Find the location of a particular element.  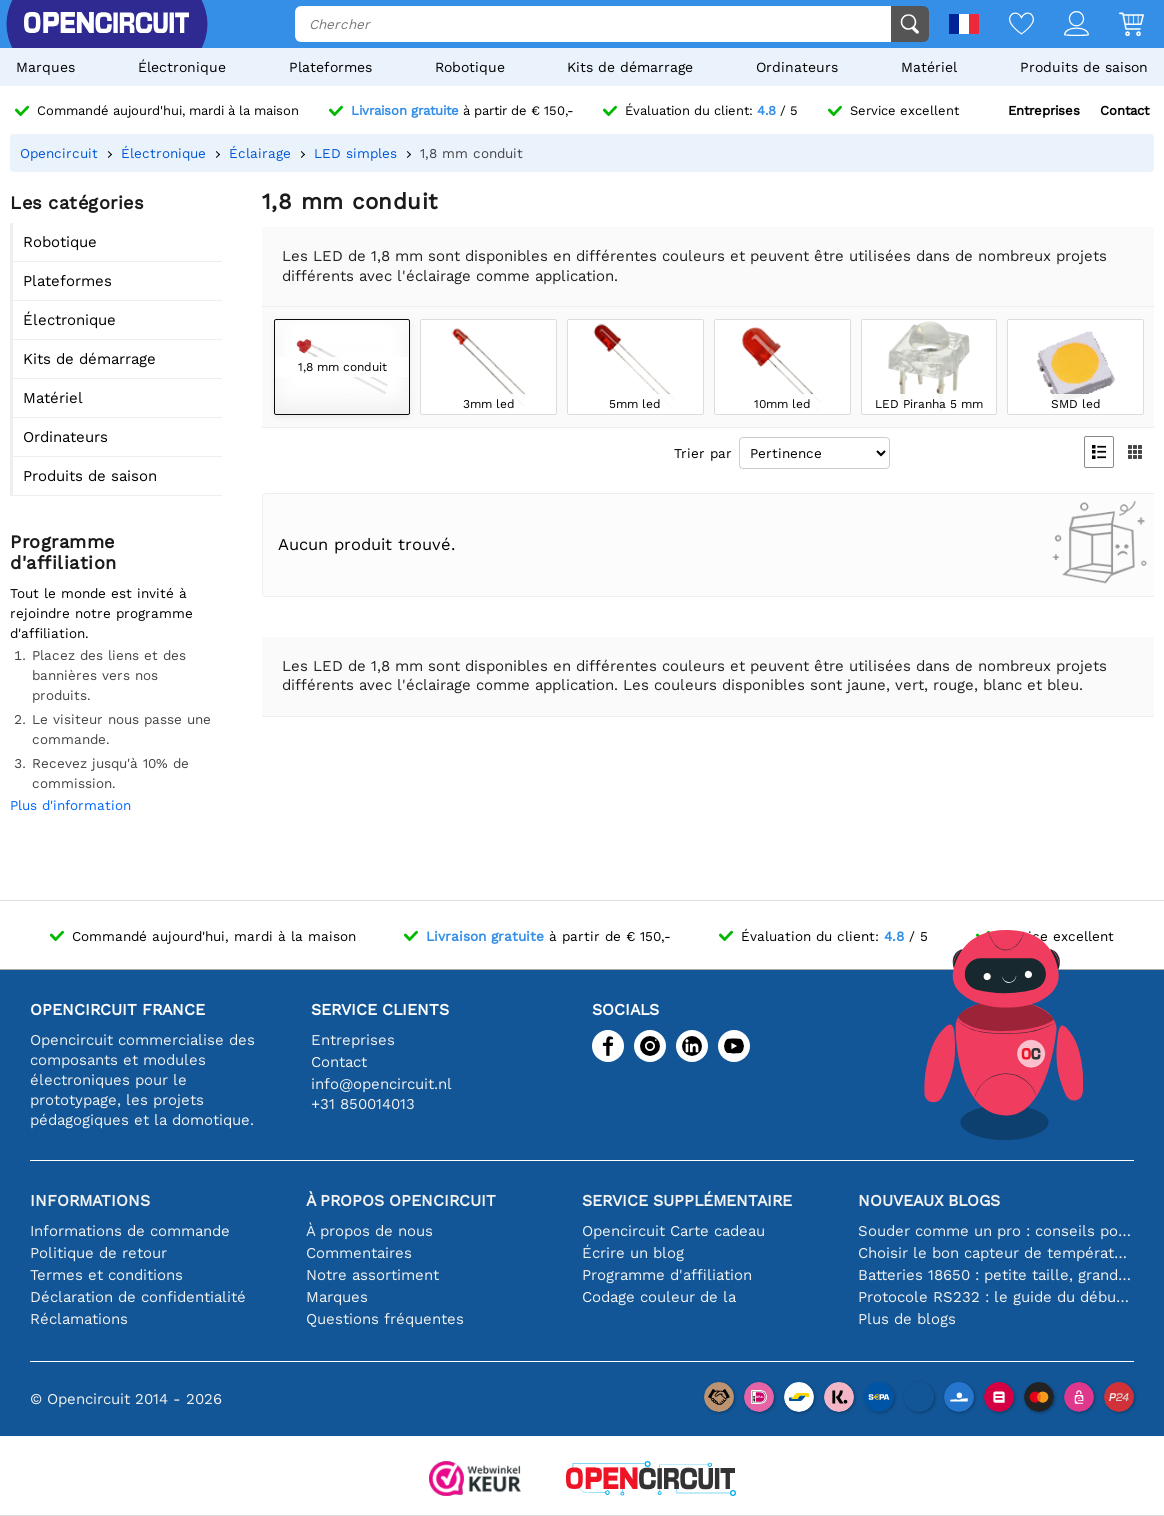

Kits de démarrage is located at coordinates (630, 67).